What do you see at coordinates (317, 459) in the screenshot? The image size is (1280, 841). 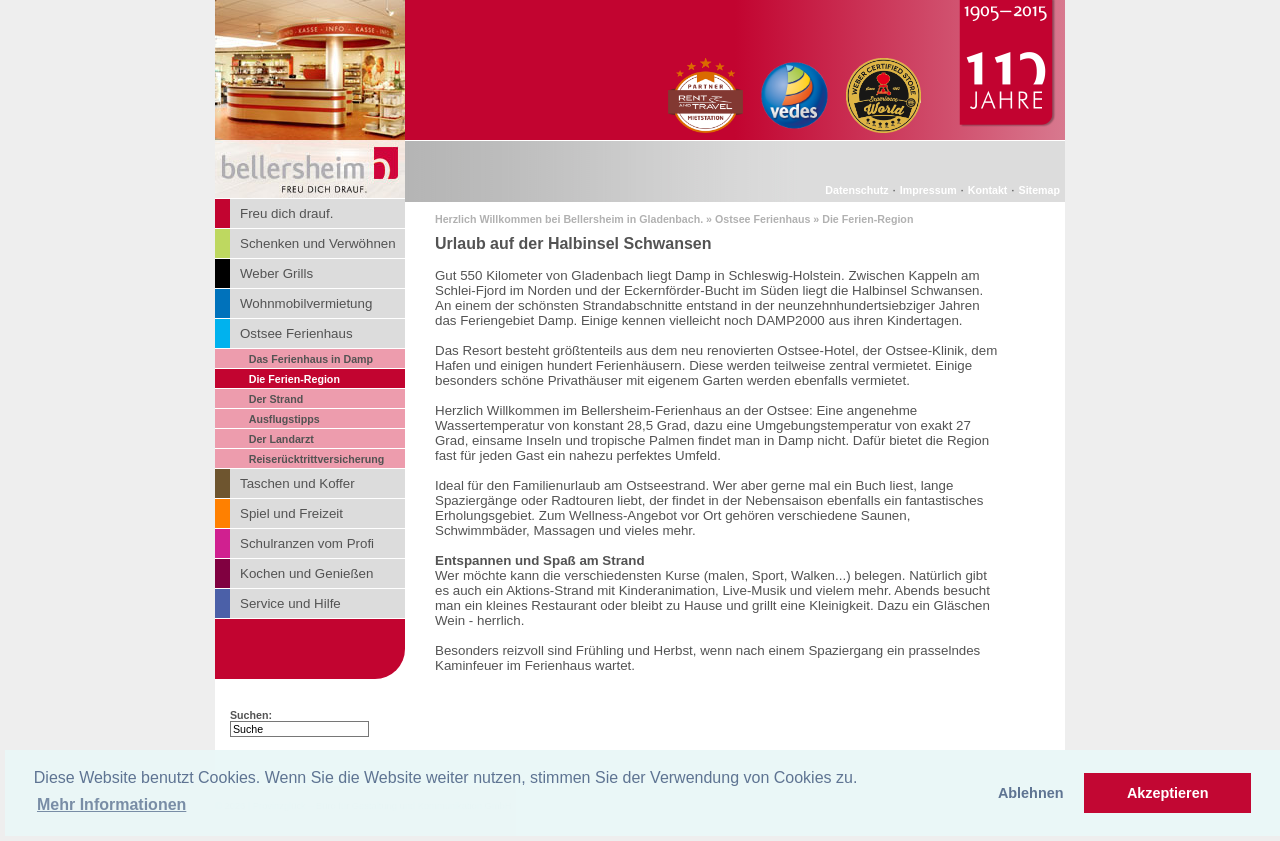 I see `Reiserücktrittversicherung` at bounding box center [317, 459].